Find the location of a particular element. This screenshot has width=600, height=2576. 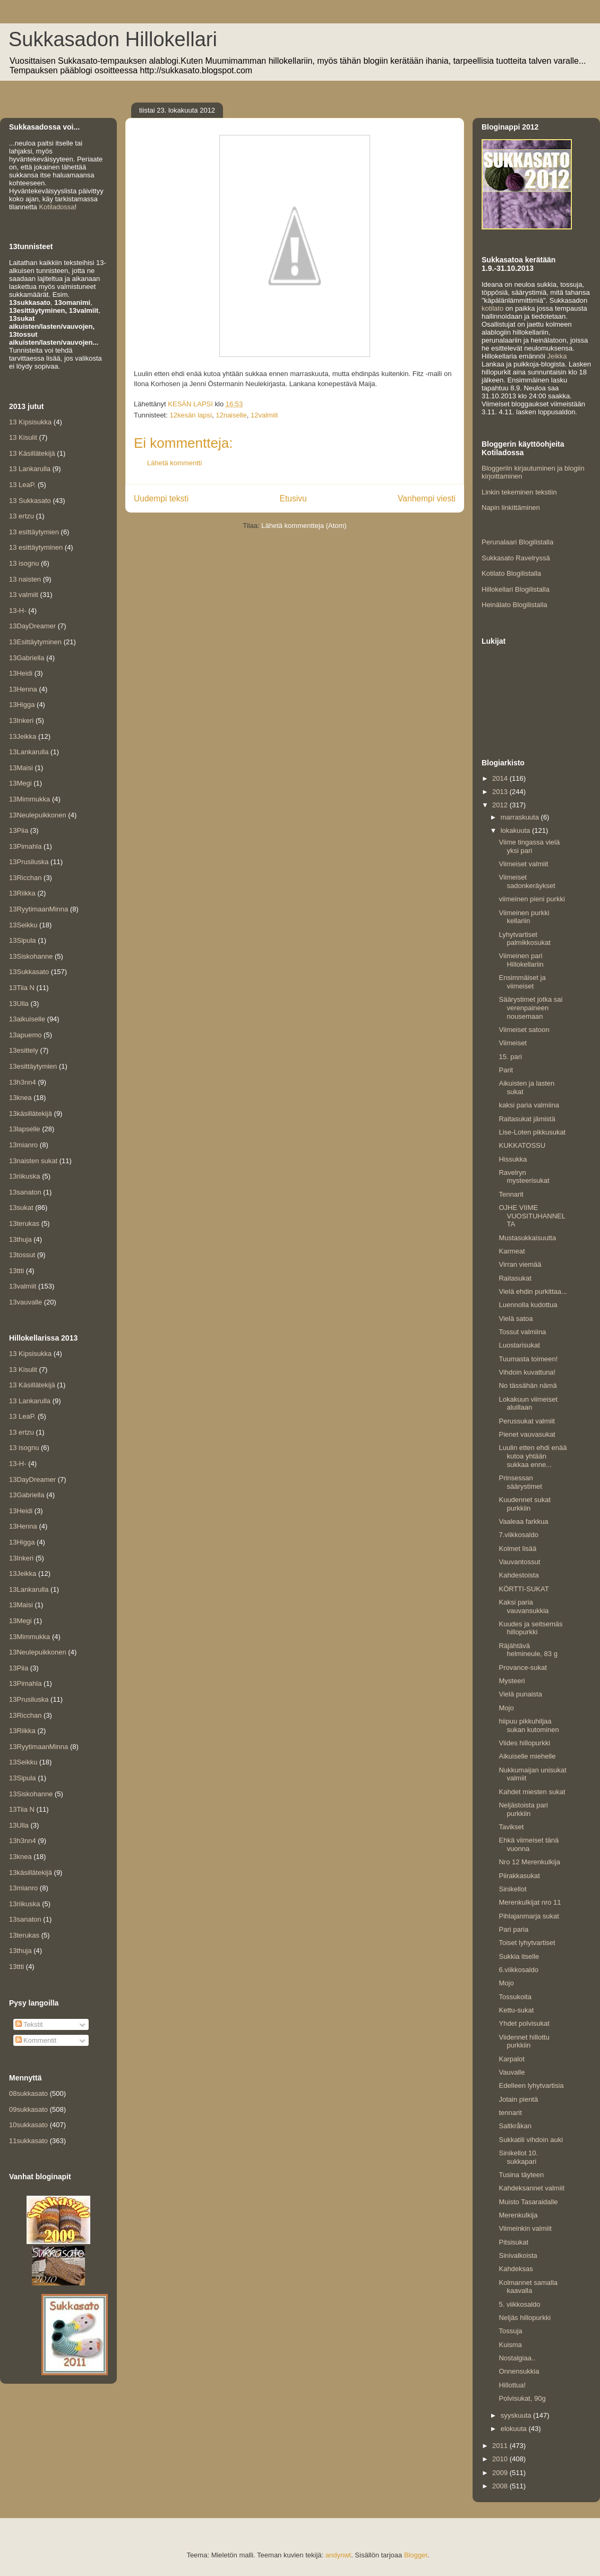

Perussukat valmiit is located at coordinates (526, 1421).